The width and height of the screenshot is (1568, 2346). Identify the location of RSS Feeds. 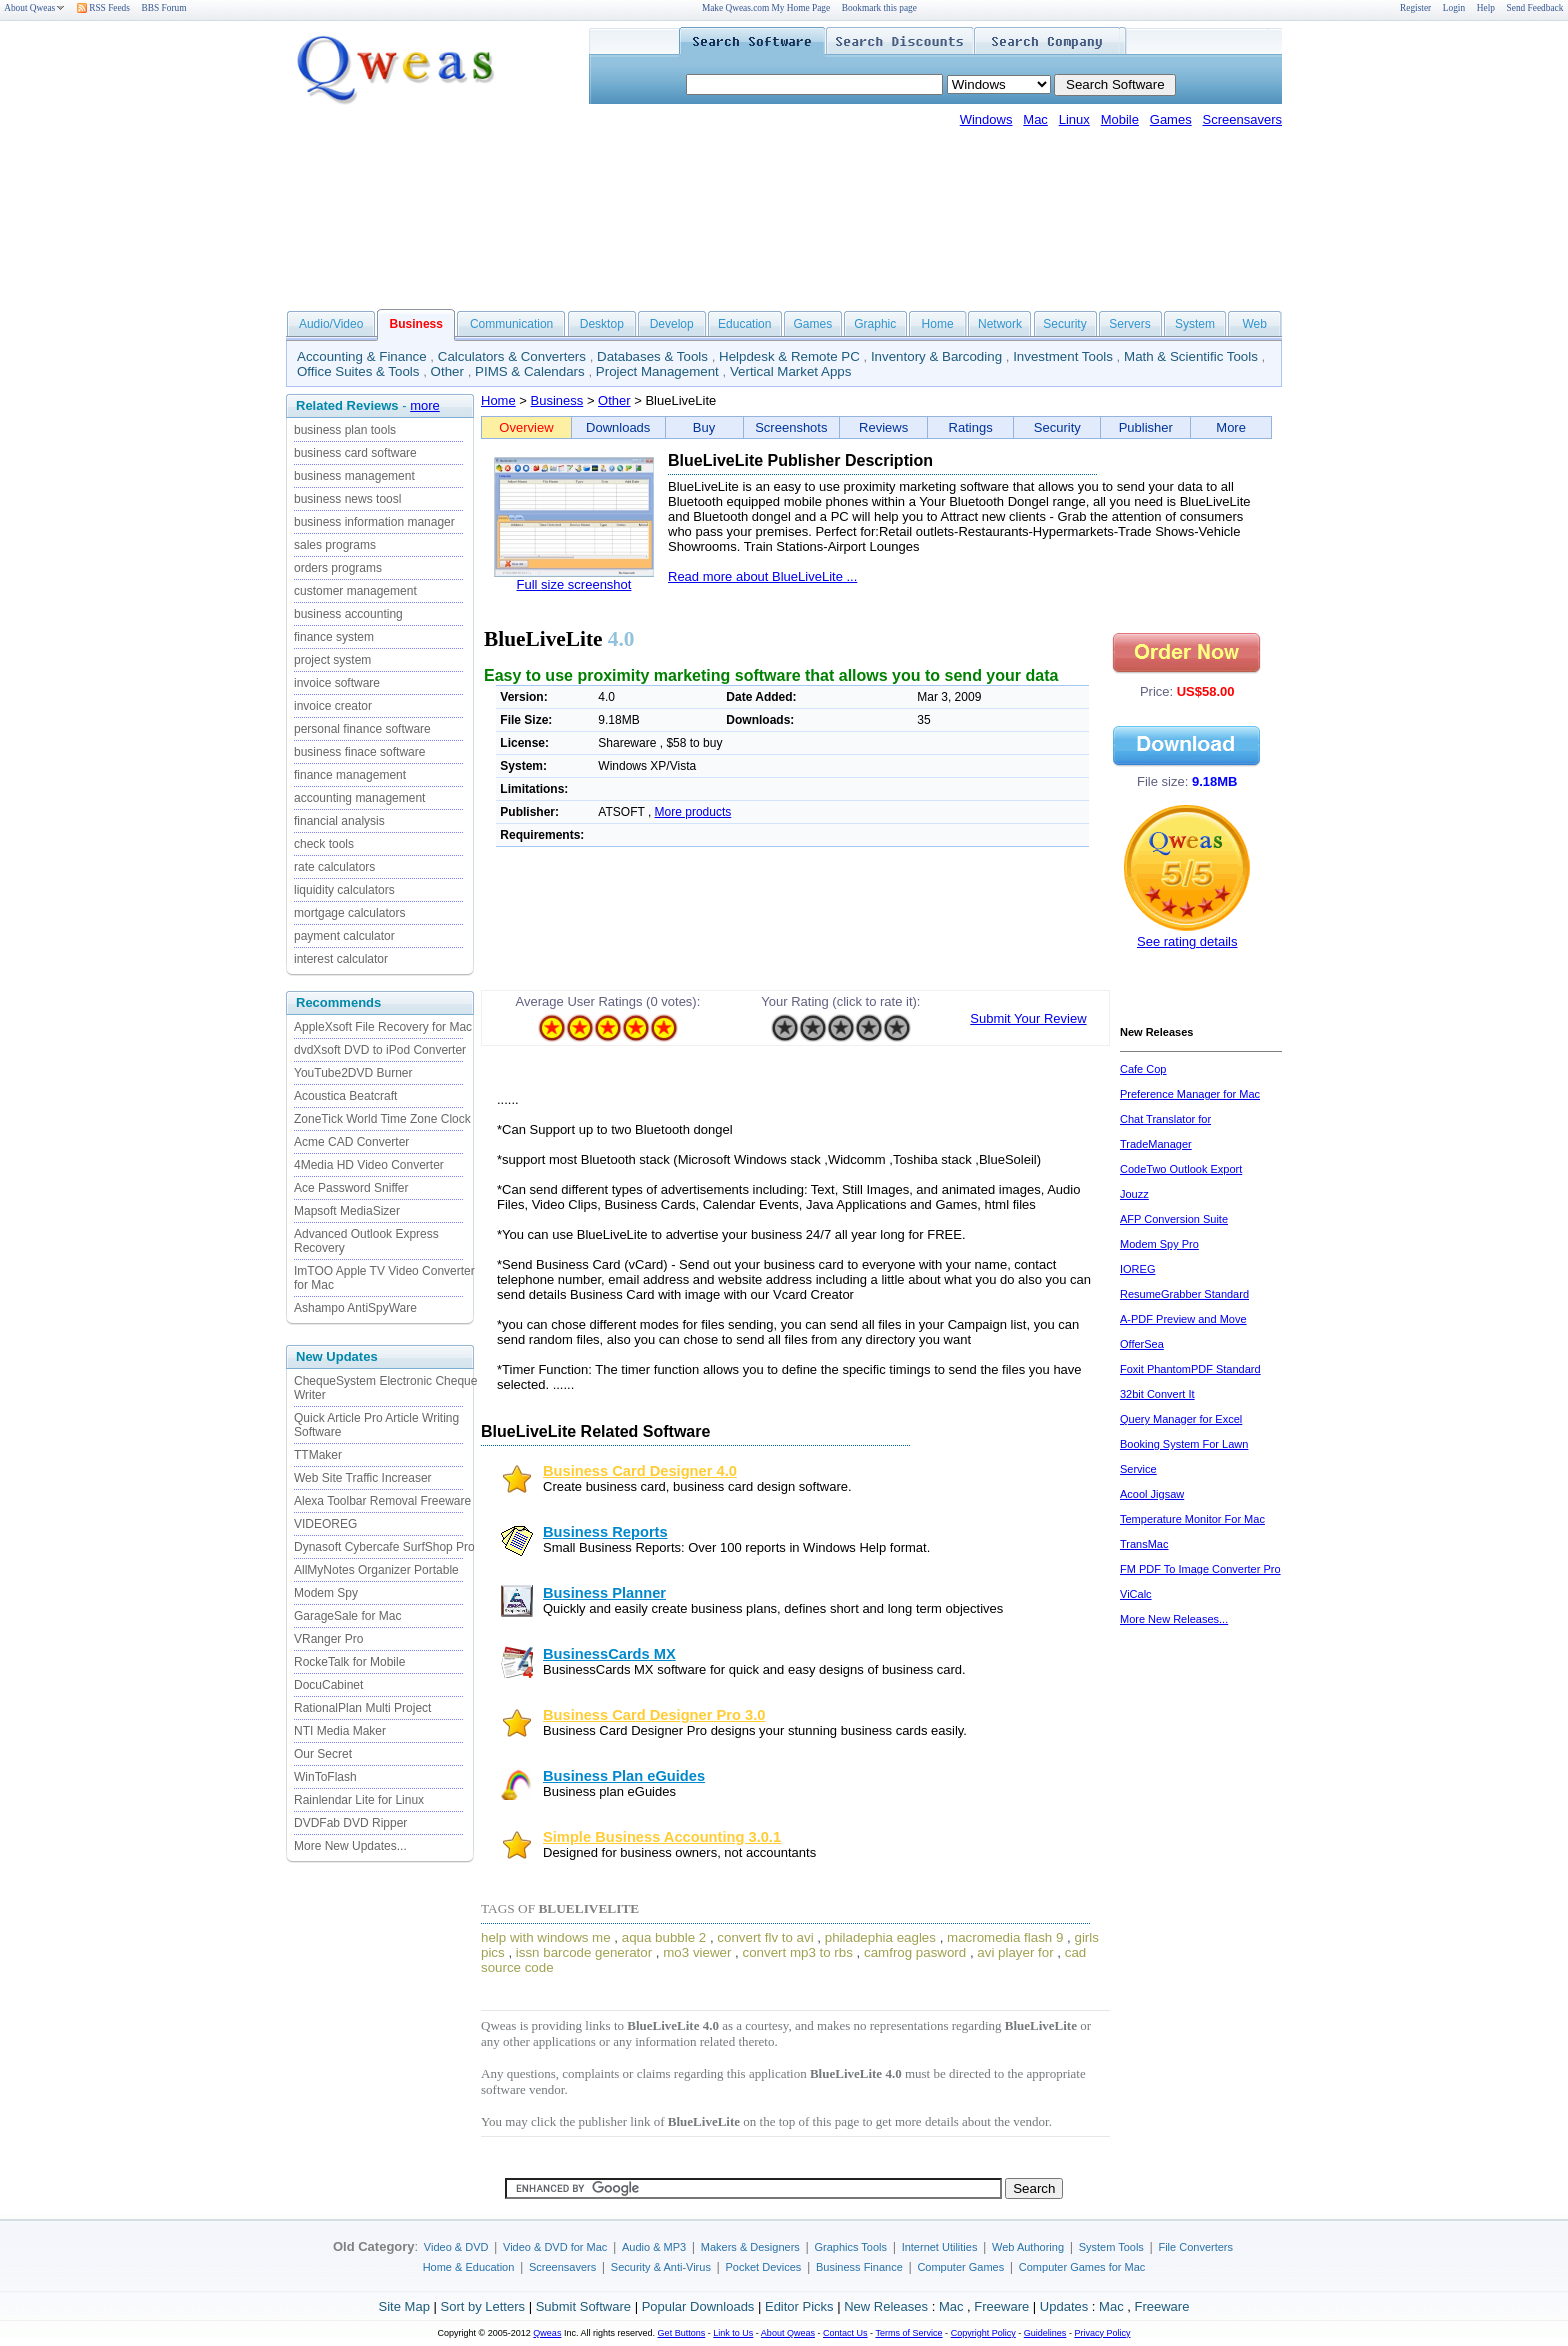
(103, 8).